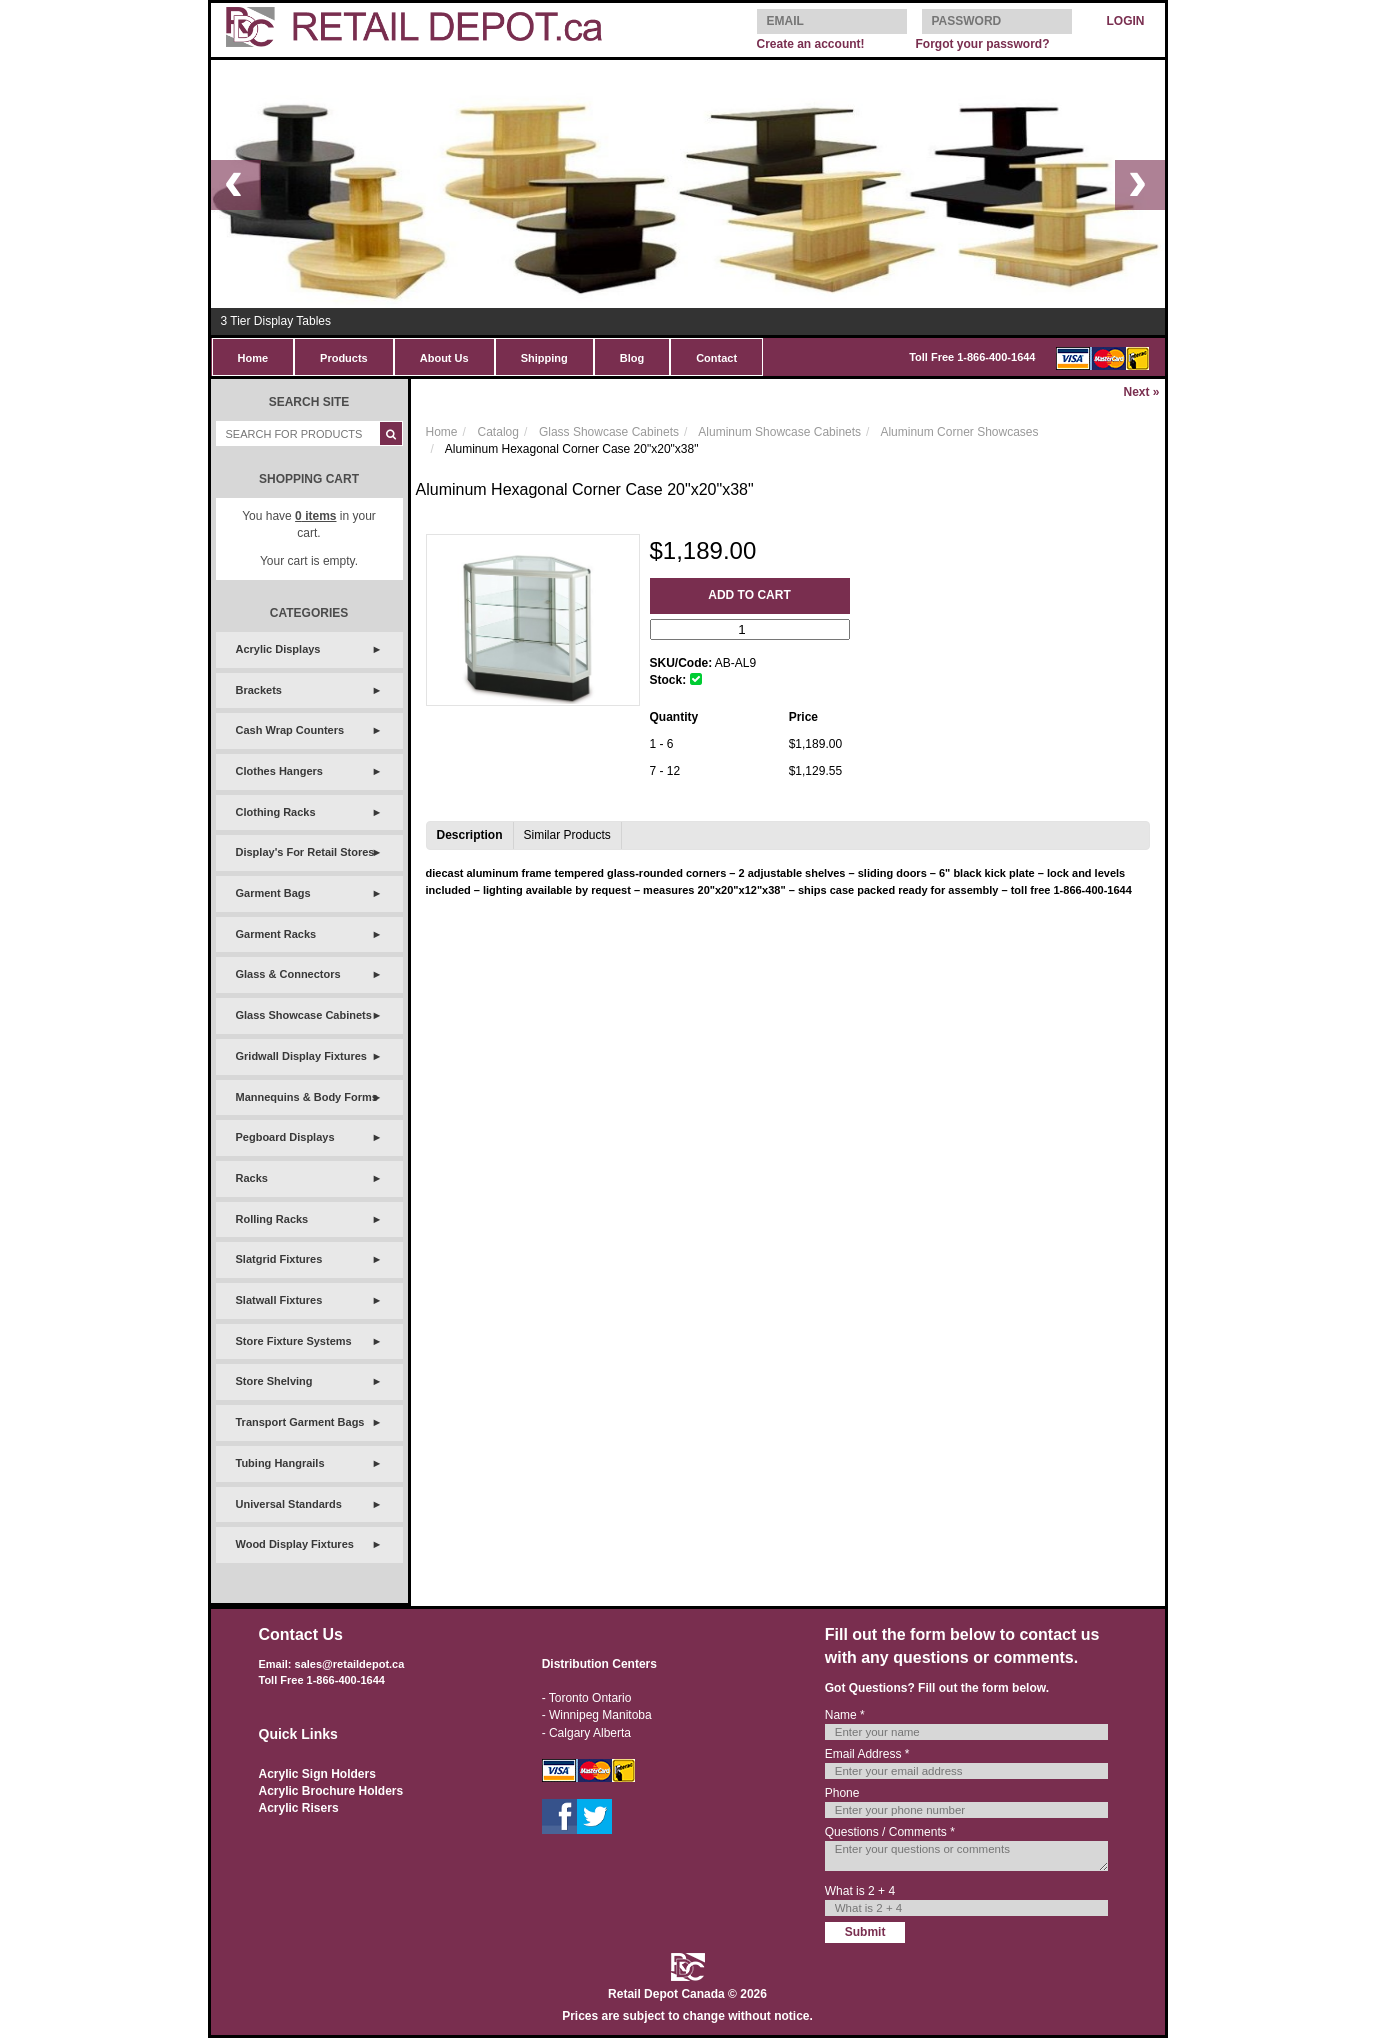  I want to click on Mannequins & Body Forms, so click(307, 1097).